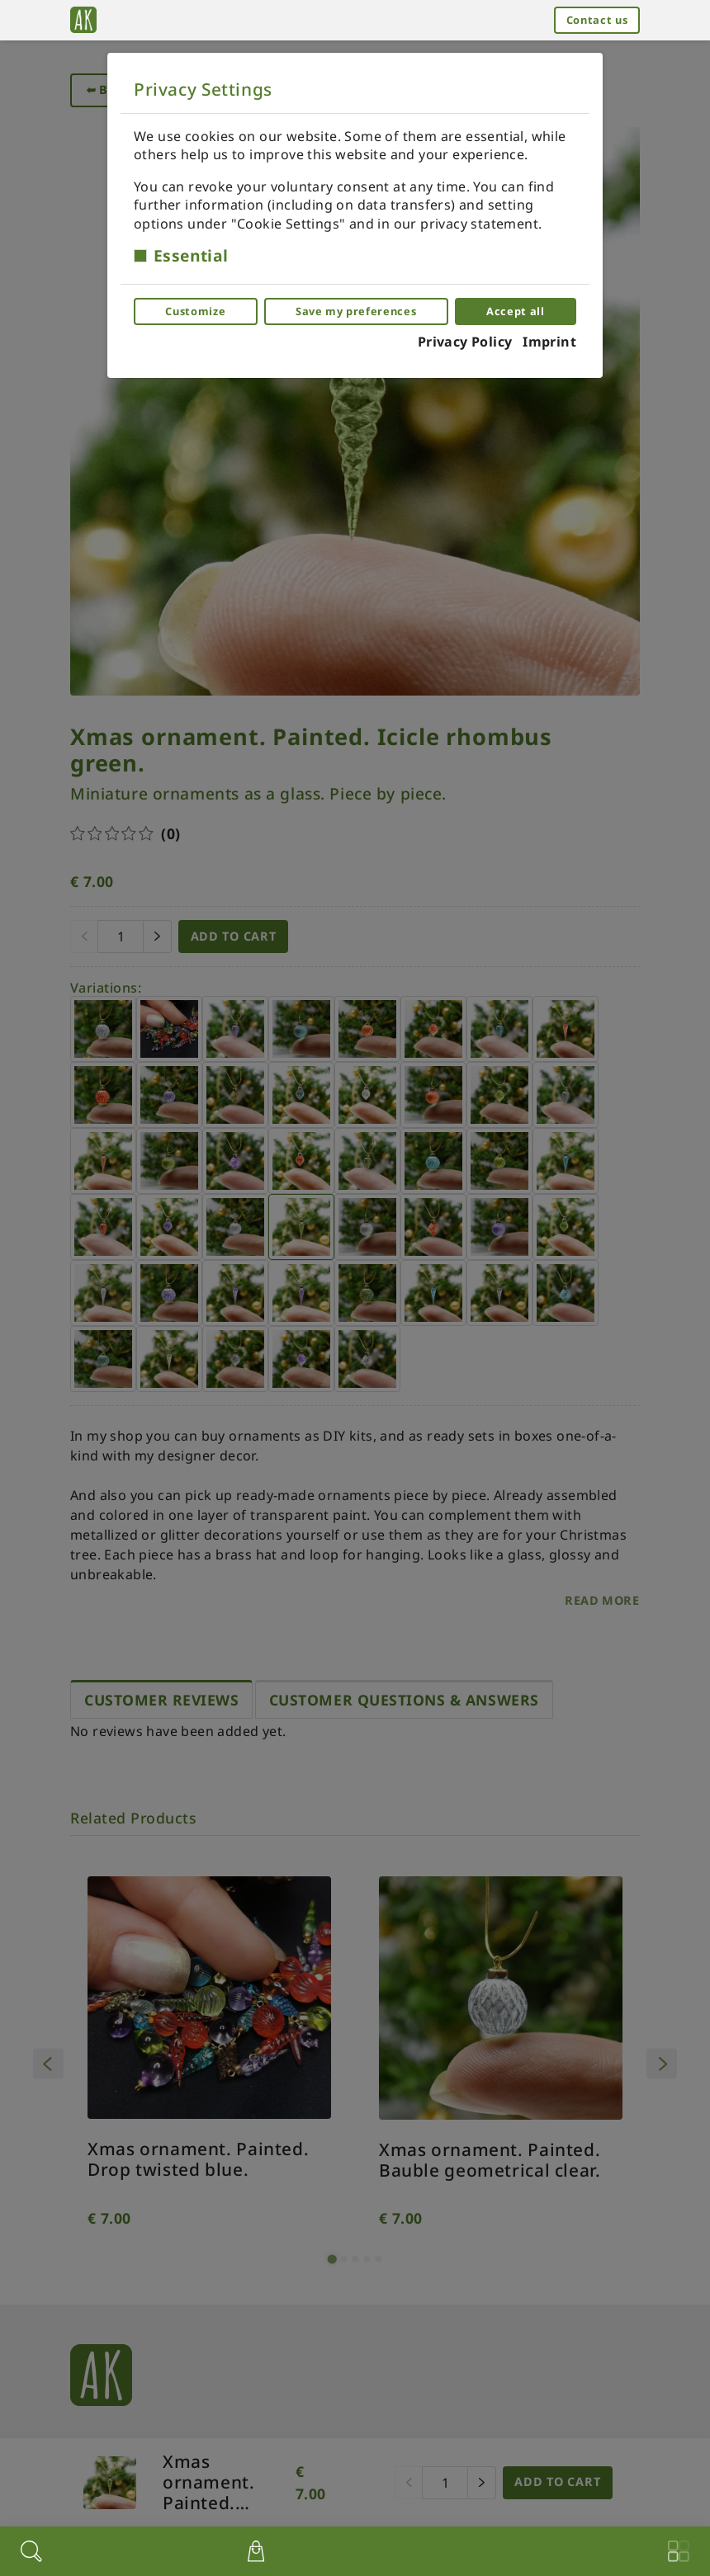 The height and width of the screenshot is (2576, 710). I want to click on Accept all, so click(515, 311).